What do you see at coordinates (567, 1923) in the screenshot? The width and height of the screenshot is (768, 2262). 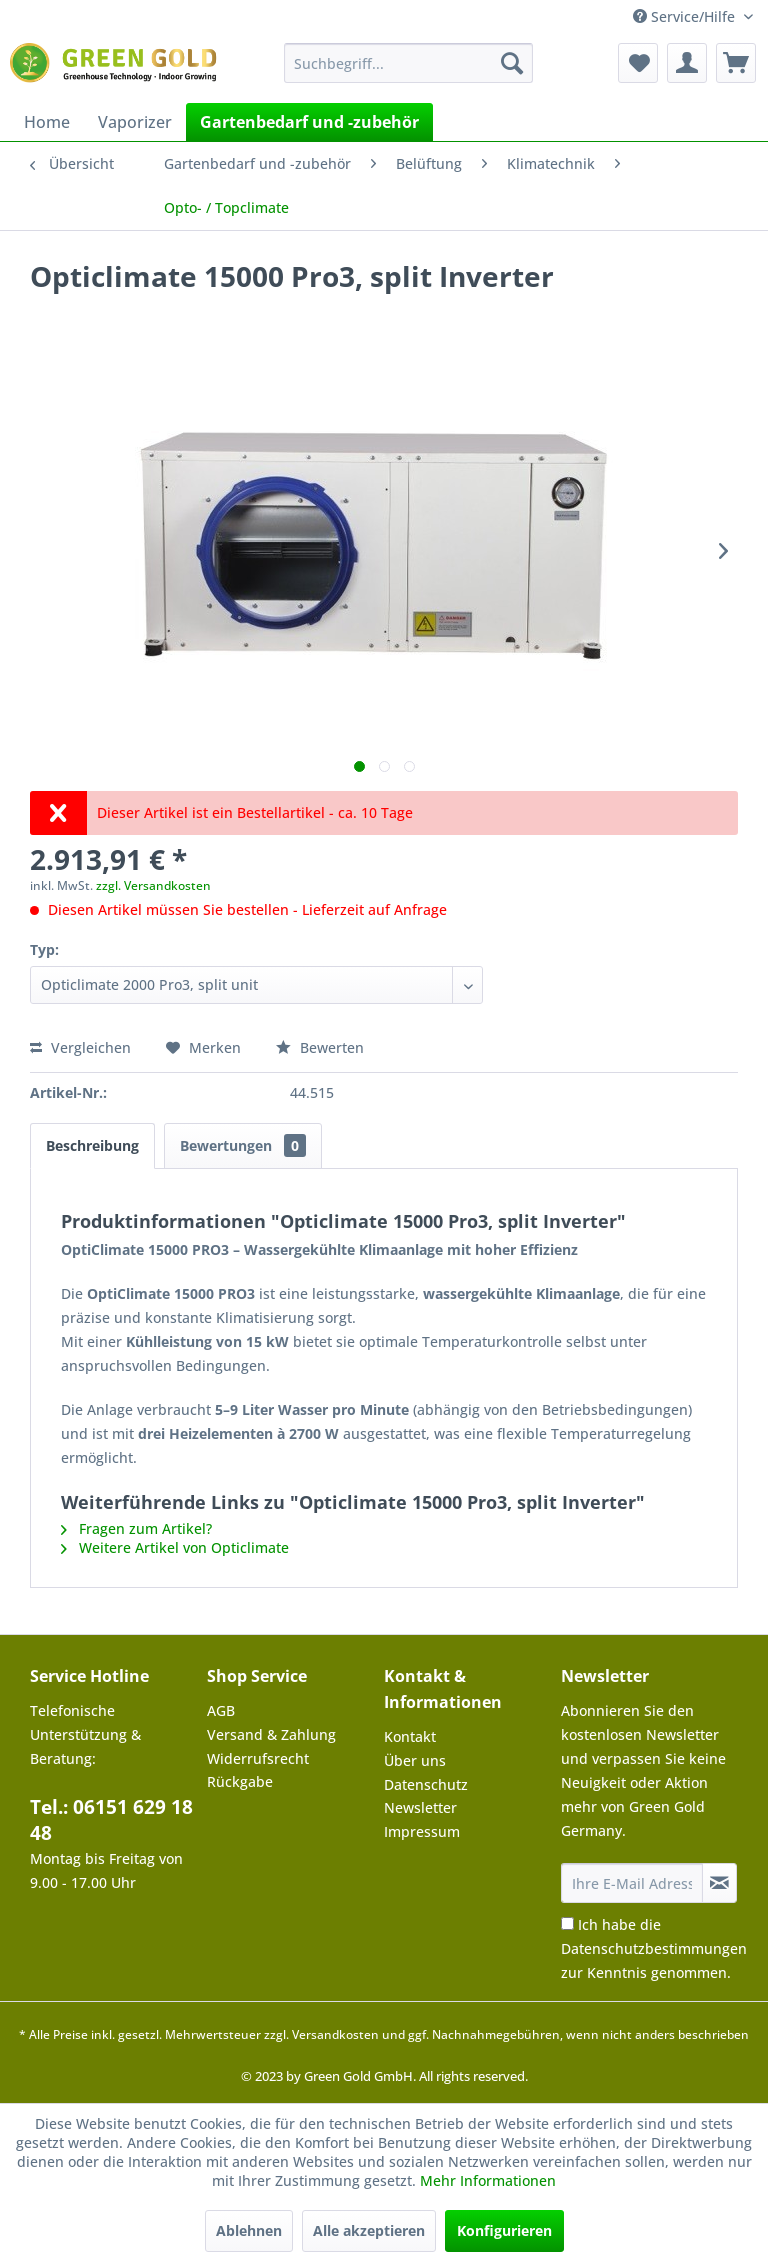 I see `[Ich habe die Datenschutzbestimmungen zur Kenntnis genommen.]` at bounding box center [567, 1923].